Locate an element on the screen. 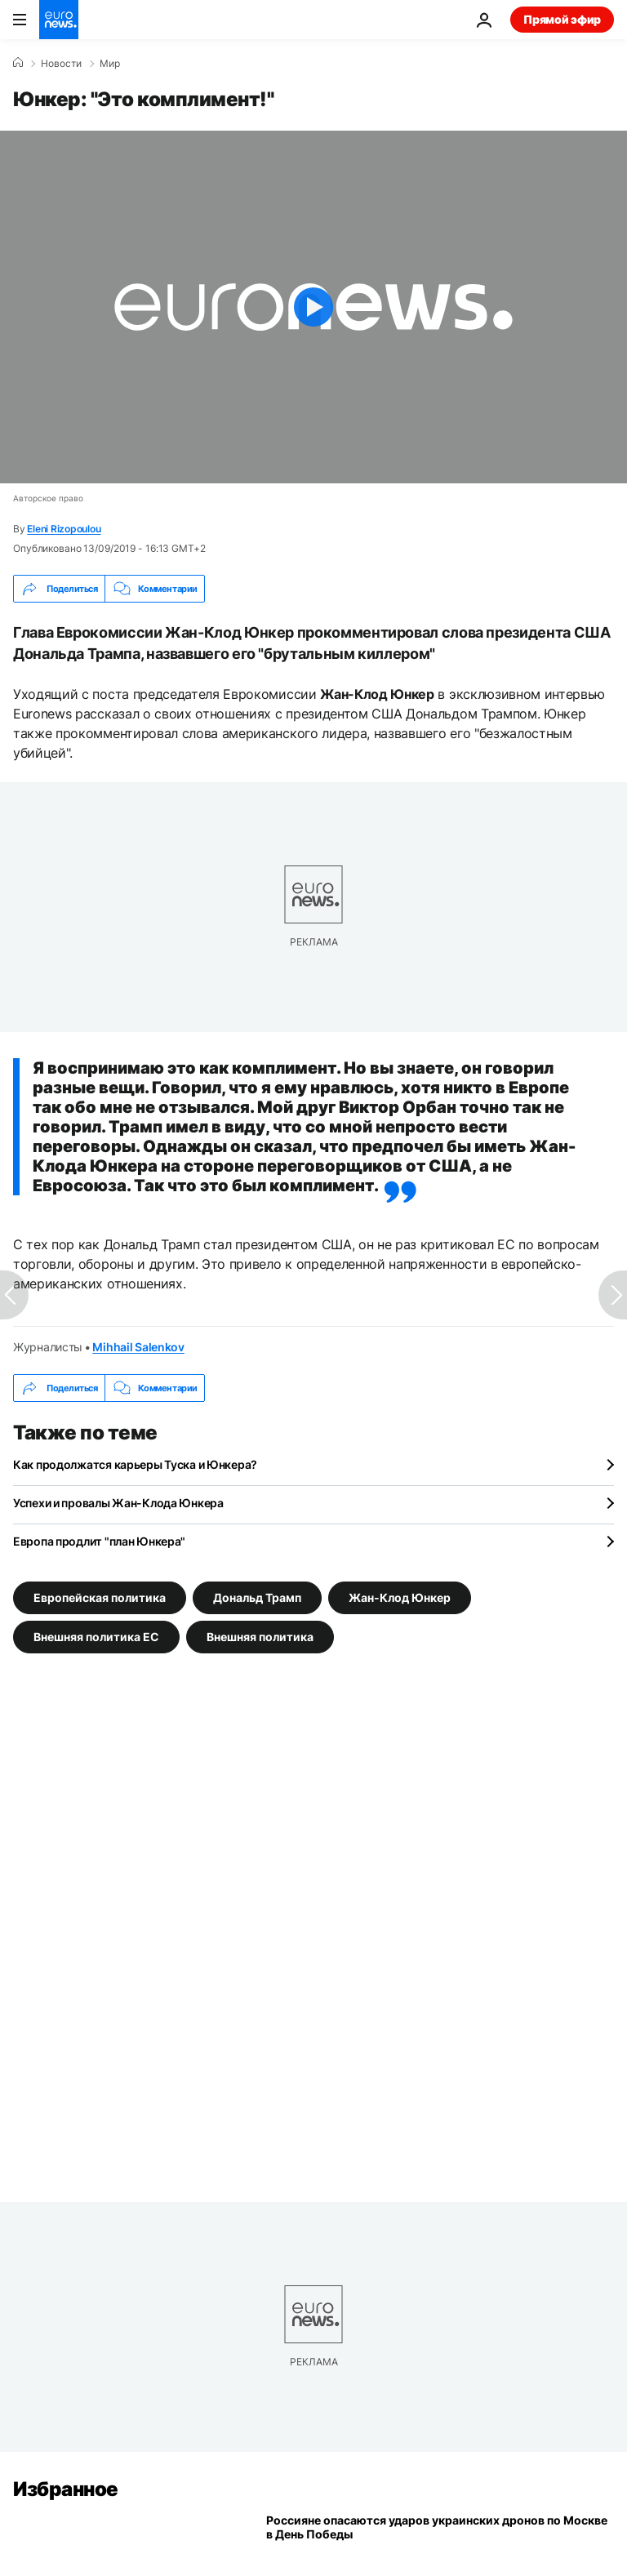 The image size is (627, 2576). Прямой эфир is located at coordinates (562, 19).